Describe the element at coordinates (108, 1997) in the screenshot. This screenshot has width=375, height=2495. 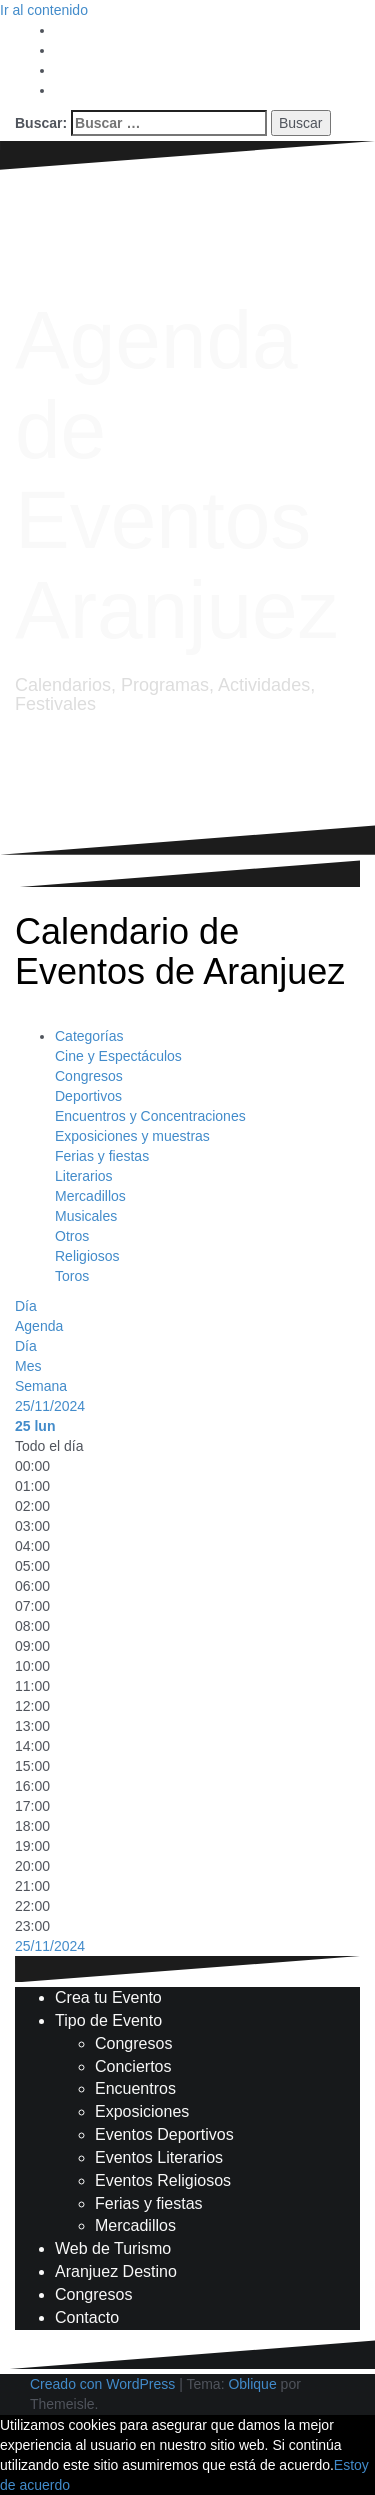
I see `Crea tu Evento` at that location.